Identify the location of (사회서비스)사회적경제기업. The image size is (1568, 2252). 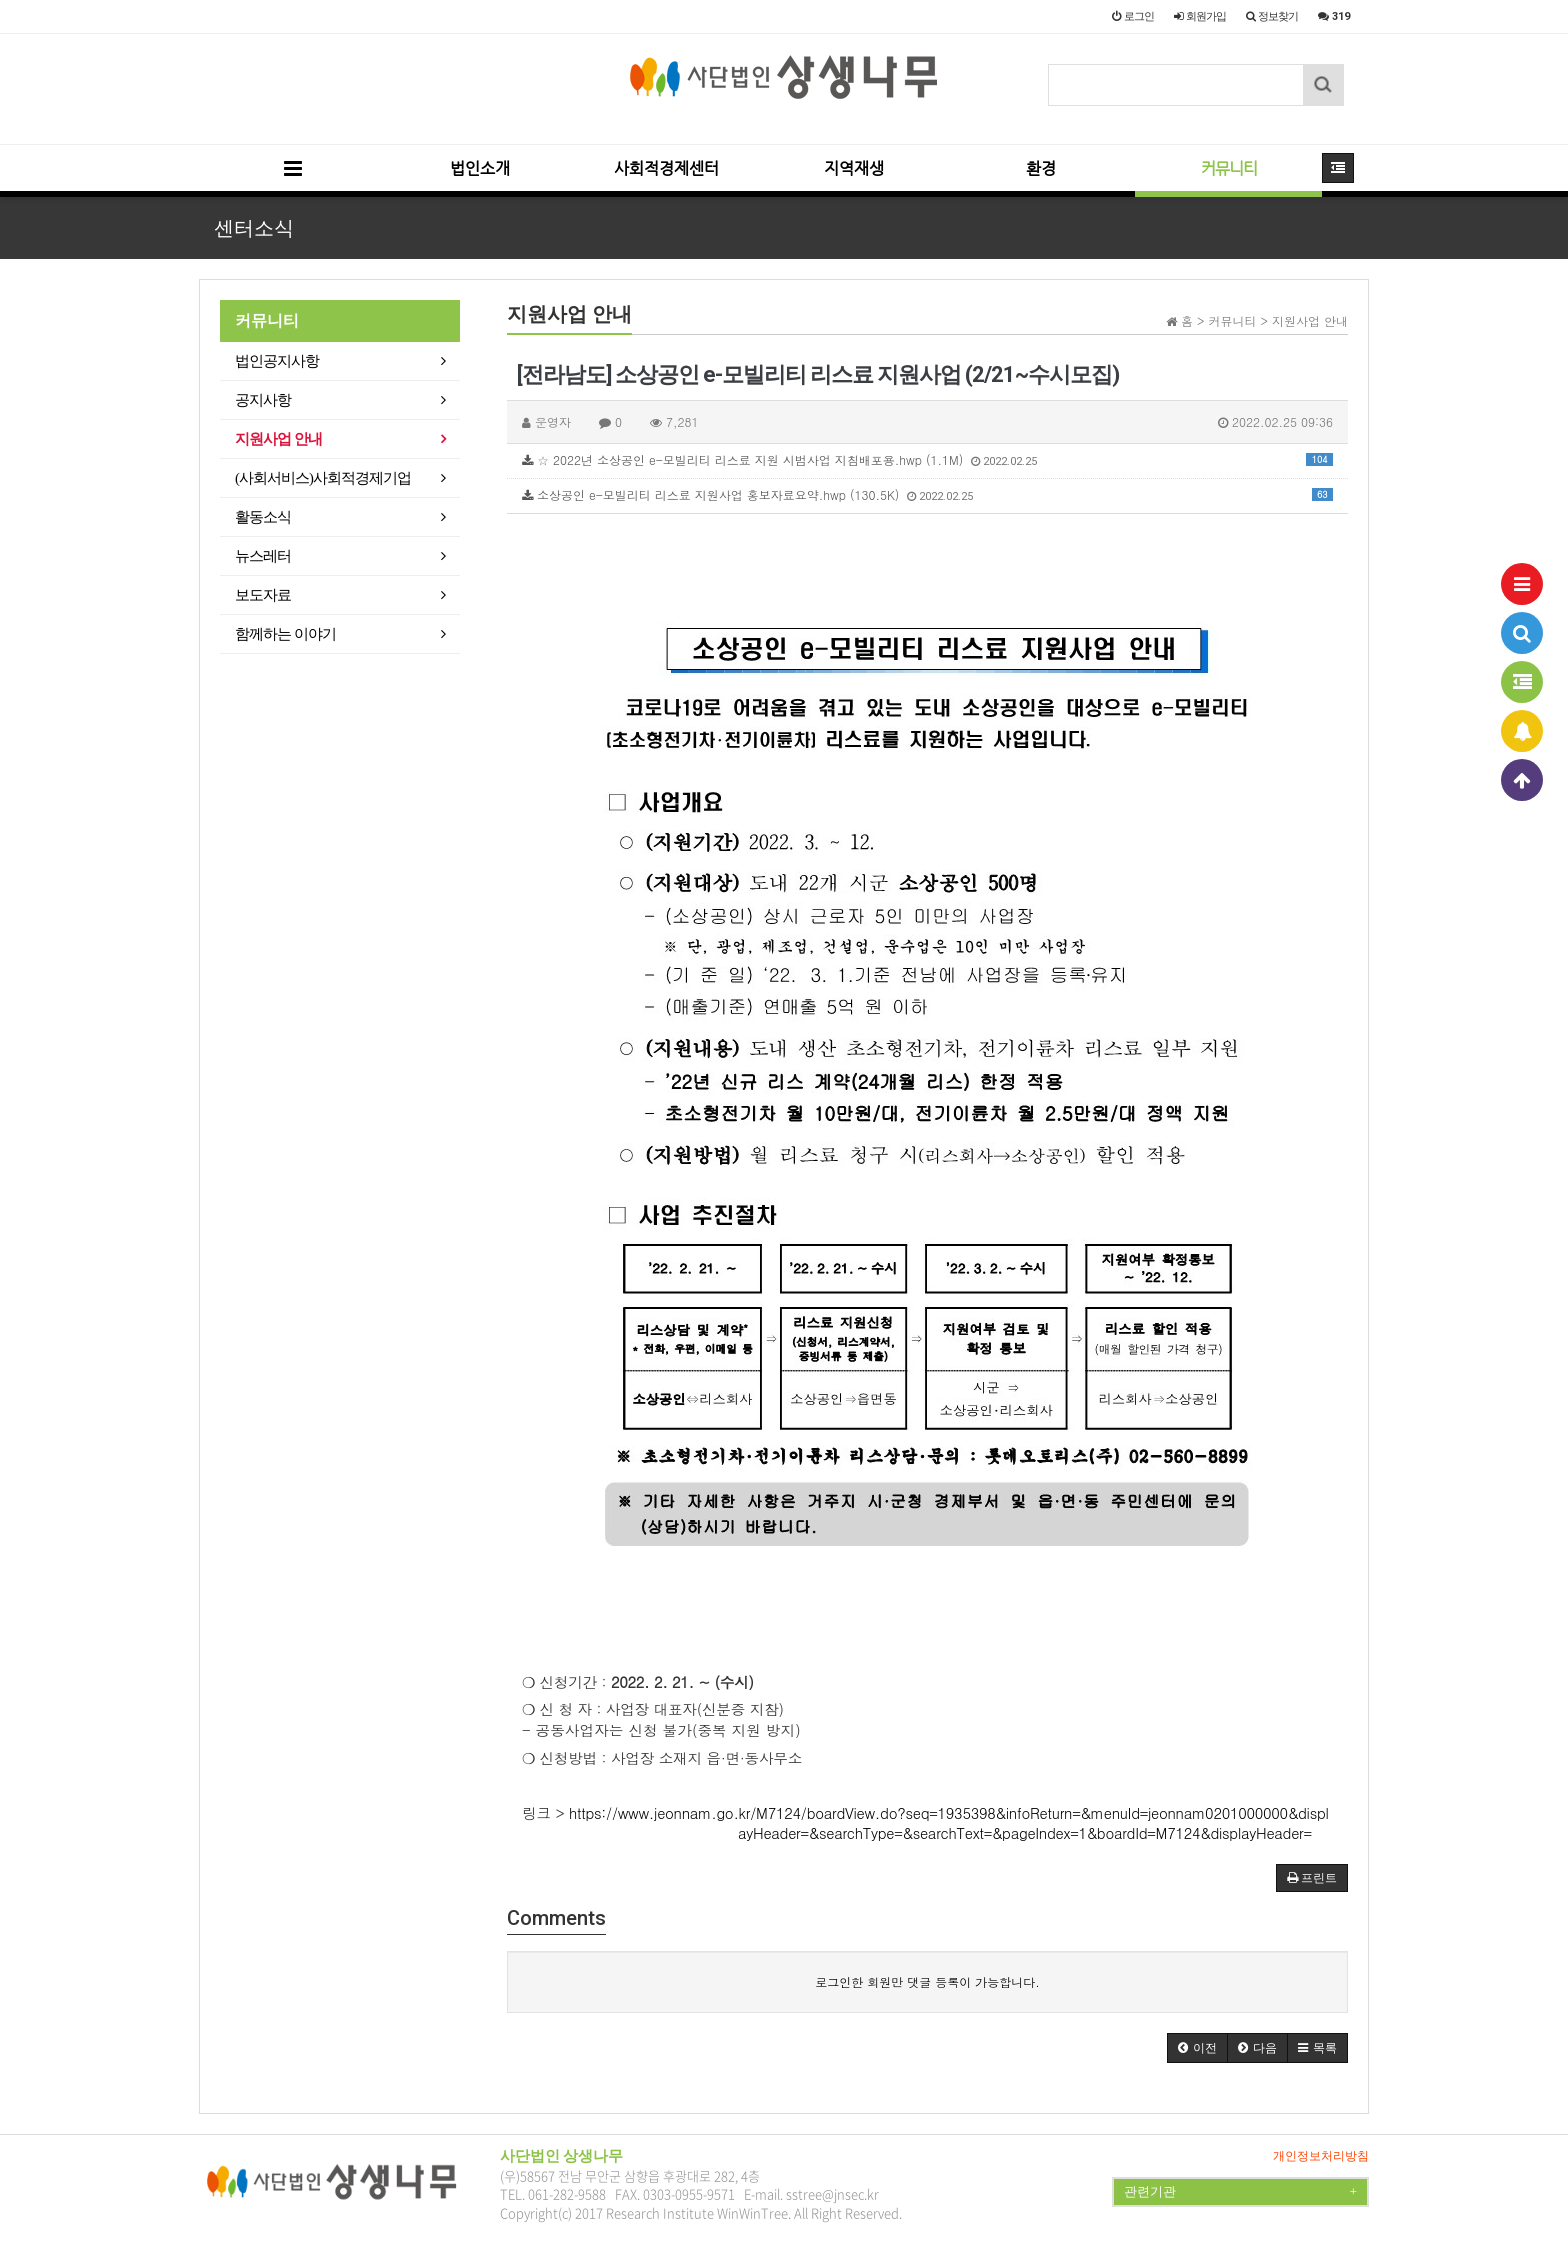
(323, 478).